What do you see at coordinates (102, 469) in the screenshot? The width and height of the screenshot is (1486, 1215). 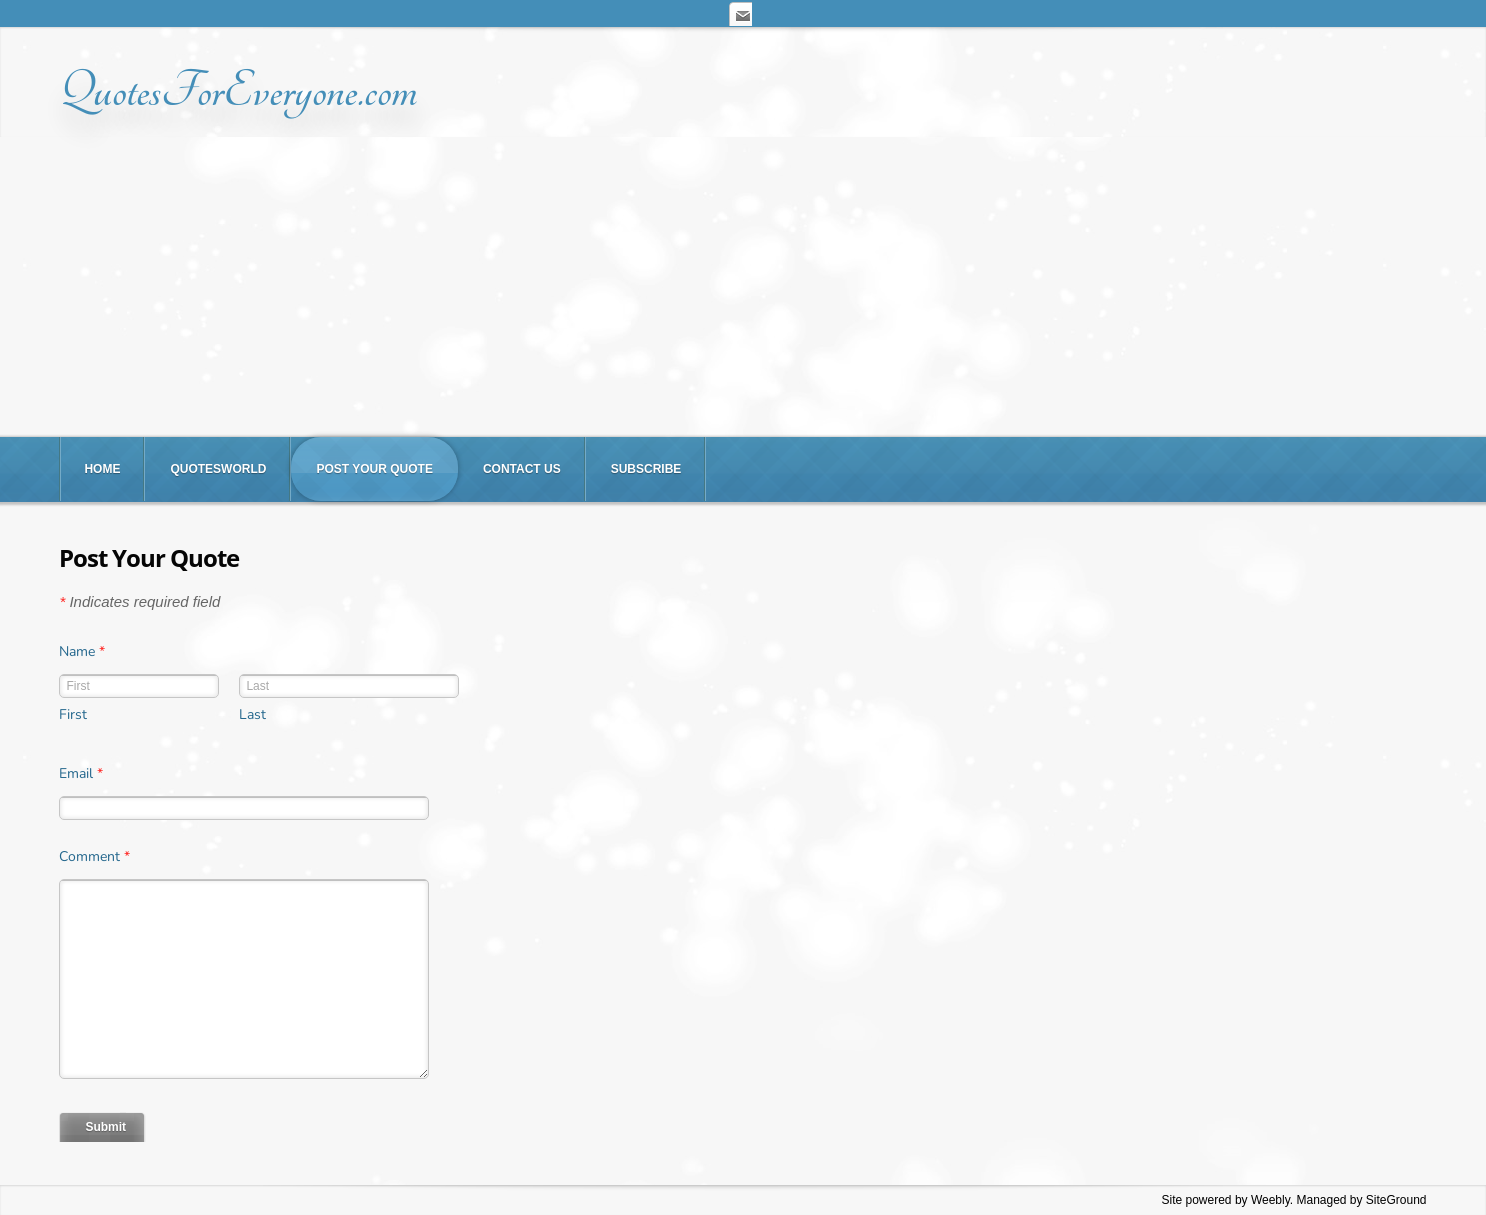 I see `Home` at bounding box center [102, 469].